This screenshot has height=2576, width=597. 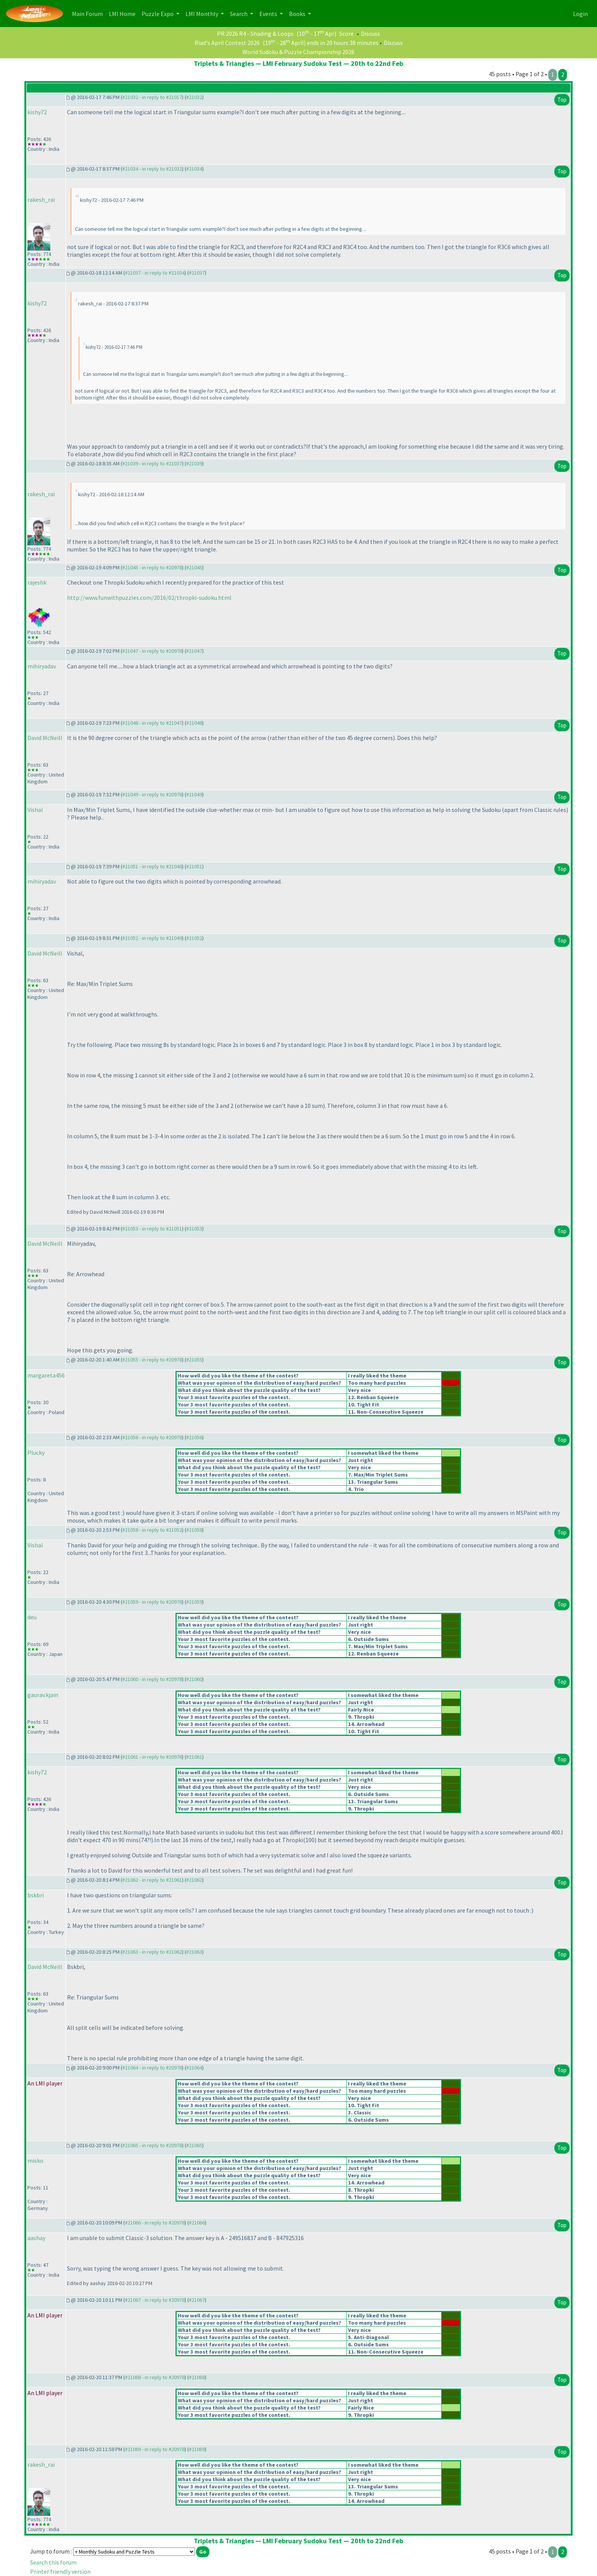 What do you see at coordinates (152, 567) in the screenshot?
I see `#21045 - in reply to #20978` at bounding box center [152, 567].